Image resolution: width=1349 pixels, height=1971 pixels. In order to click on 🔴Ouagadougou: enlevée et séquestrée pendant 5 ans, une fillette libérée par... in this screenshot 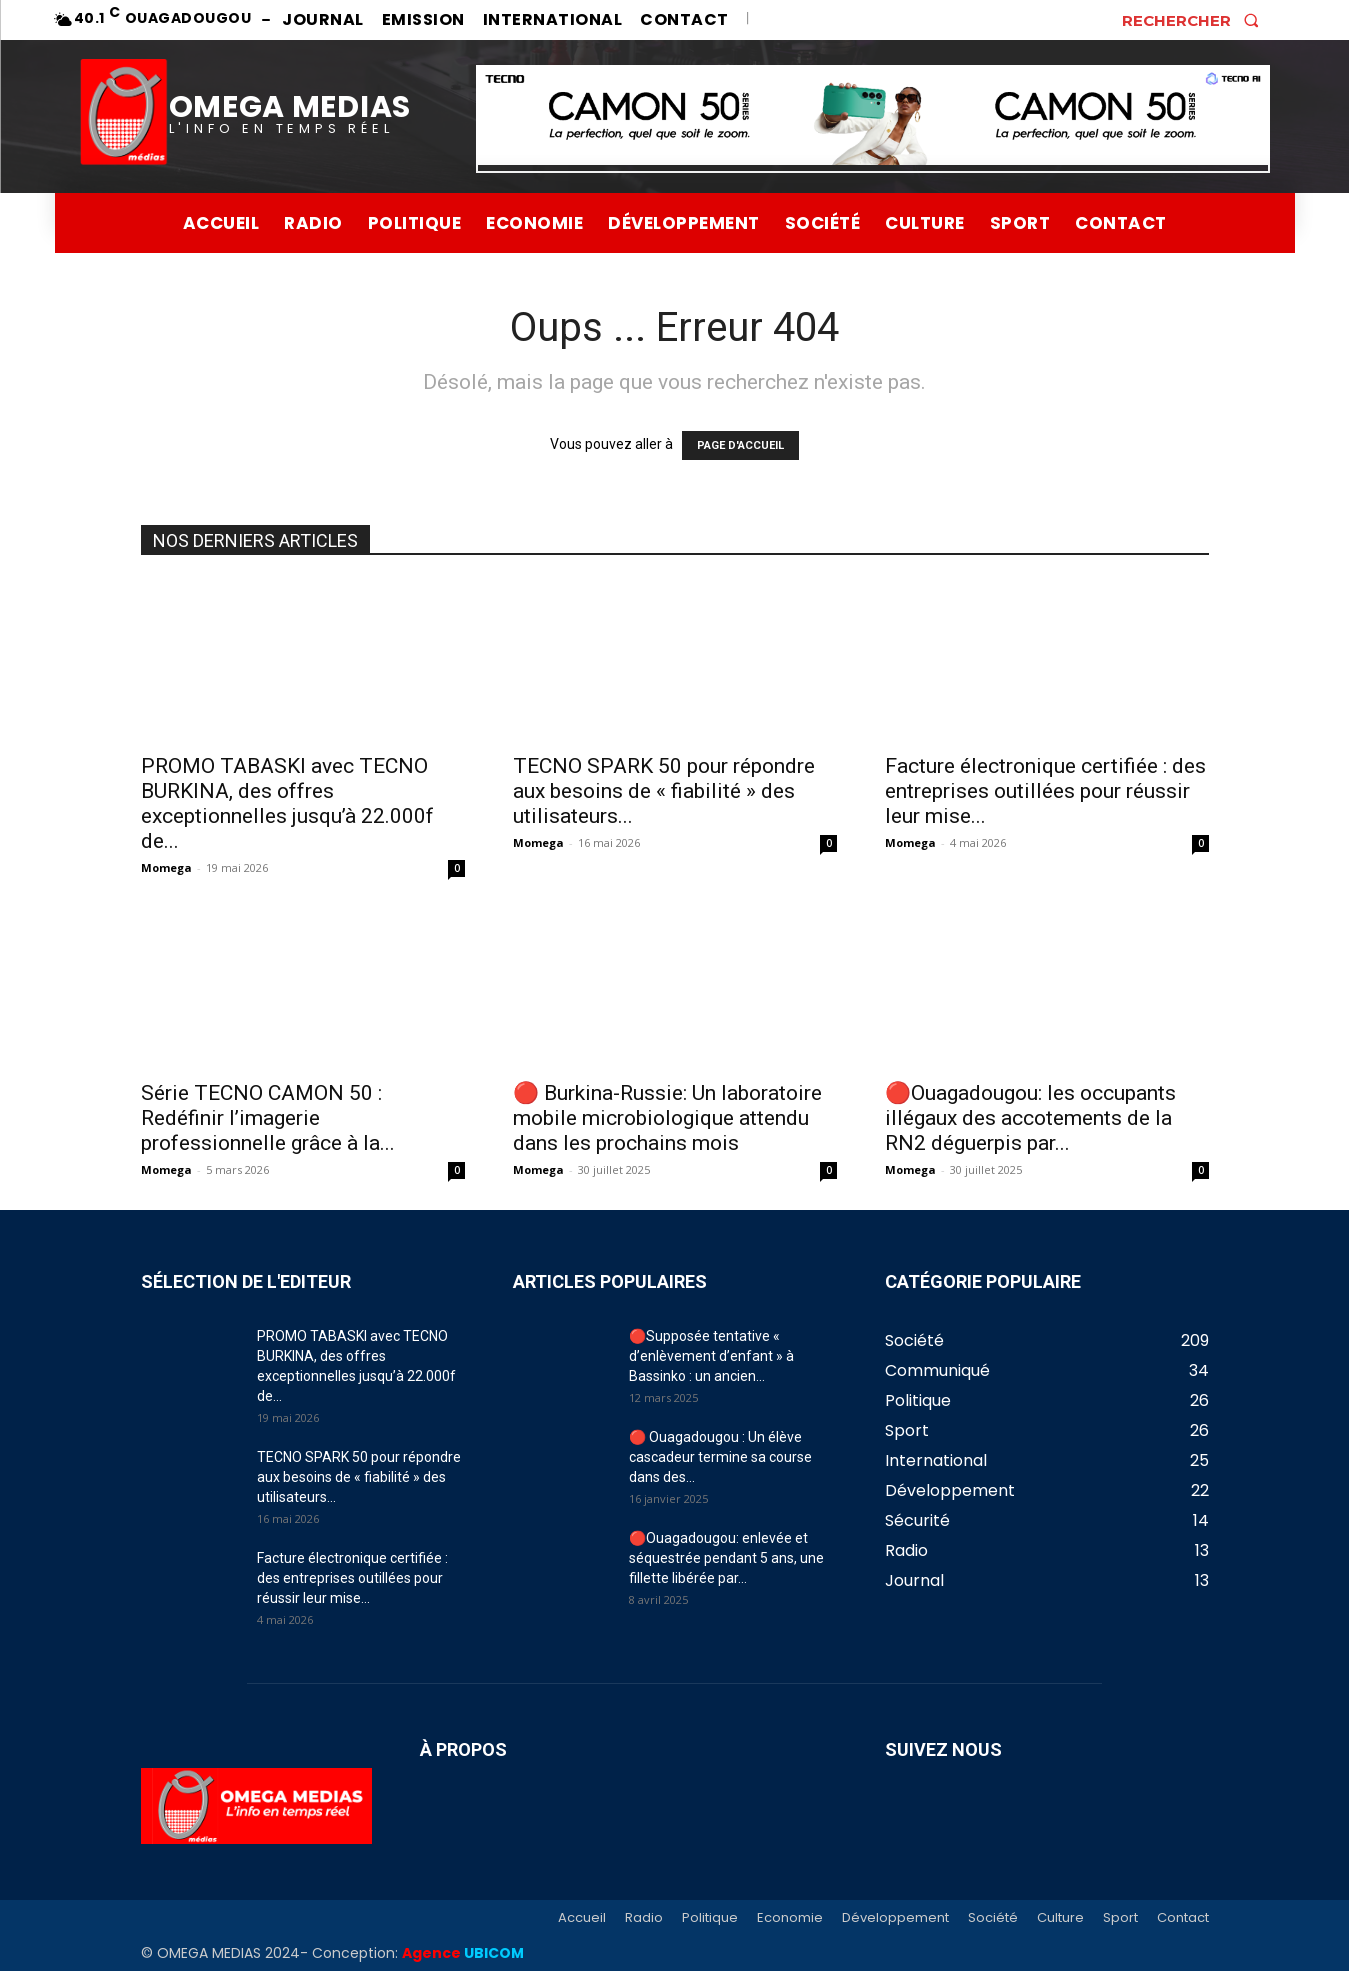, I will do `click(726, 1558)`.